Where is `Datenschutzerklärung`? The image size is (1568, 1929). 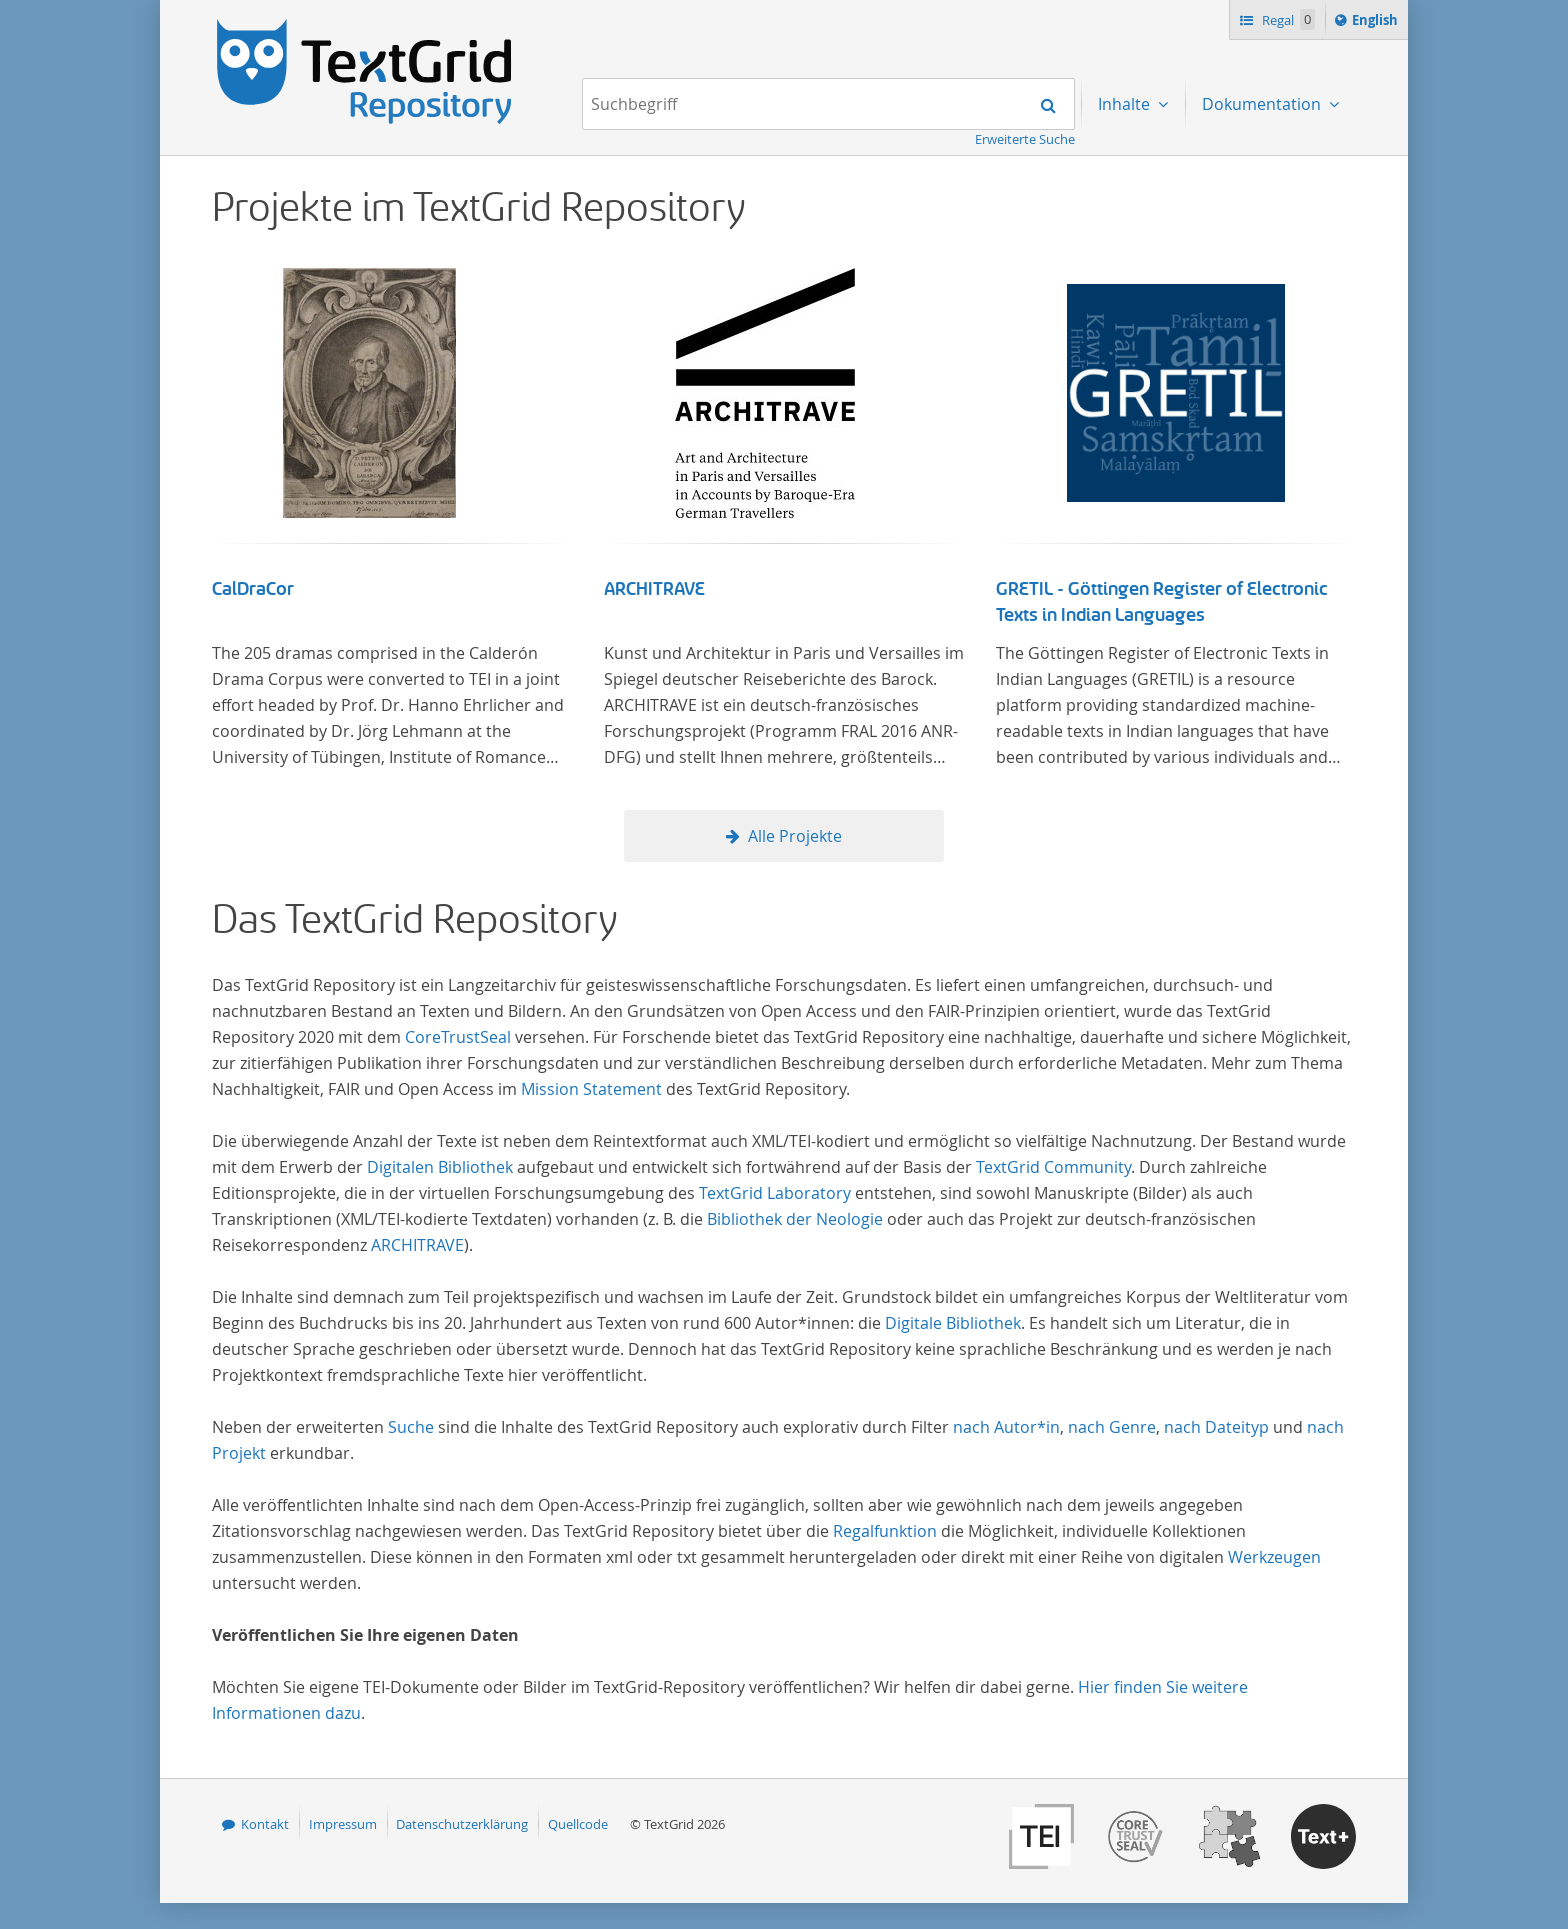
Datenschutzerklärung is located at coordinates (462, 1824).